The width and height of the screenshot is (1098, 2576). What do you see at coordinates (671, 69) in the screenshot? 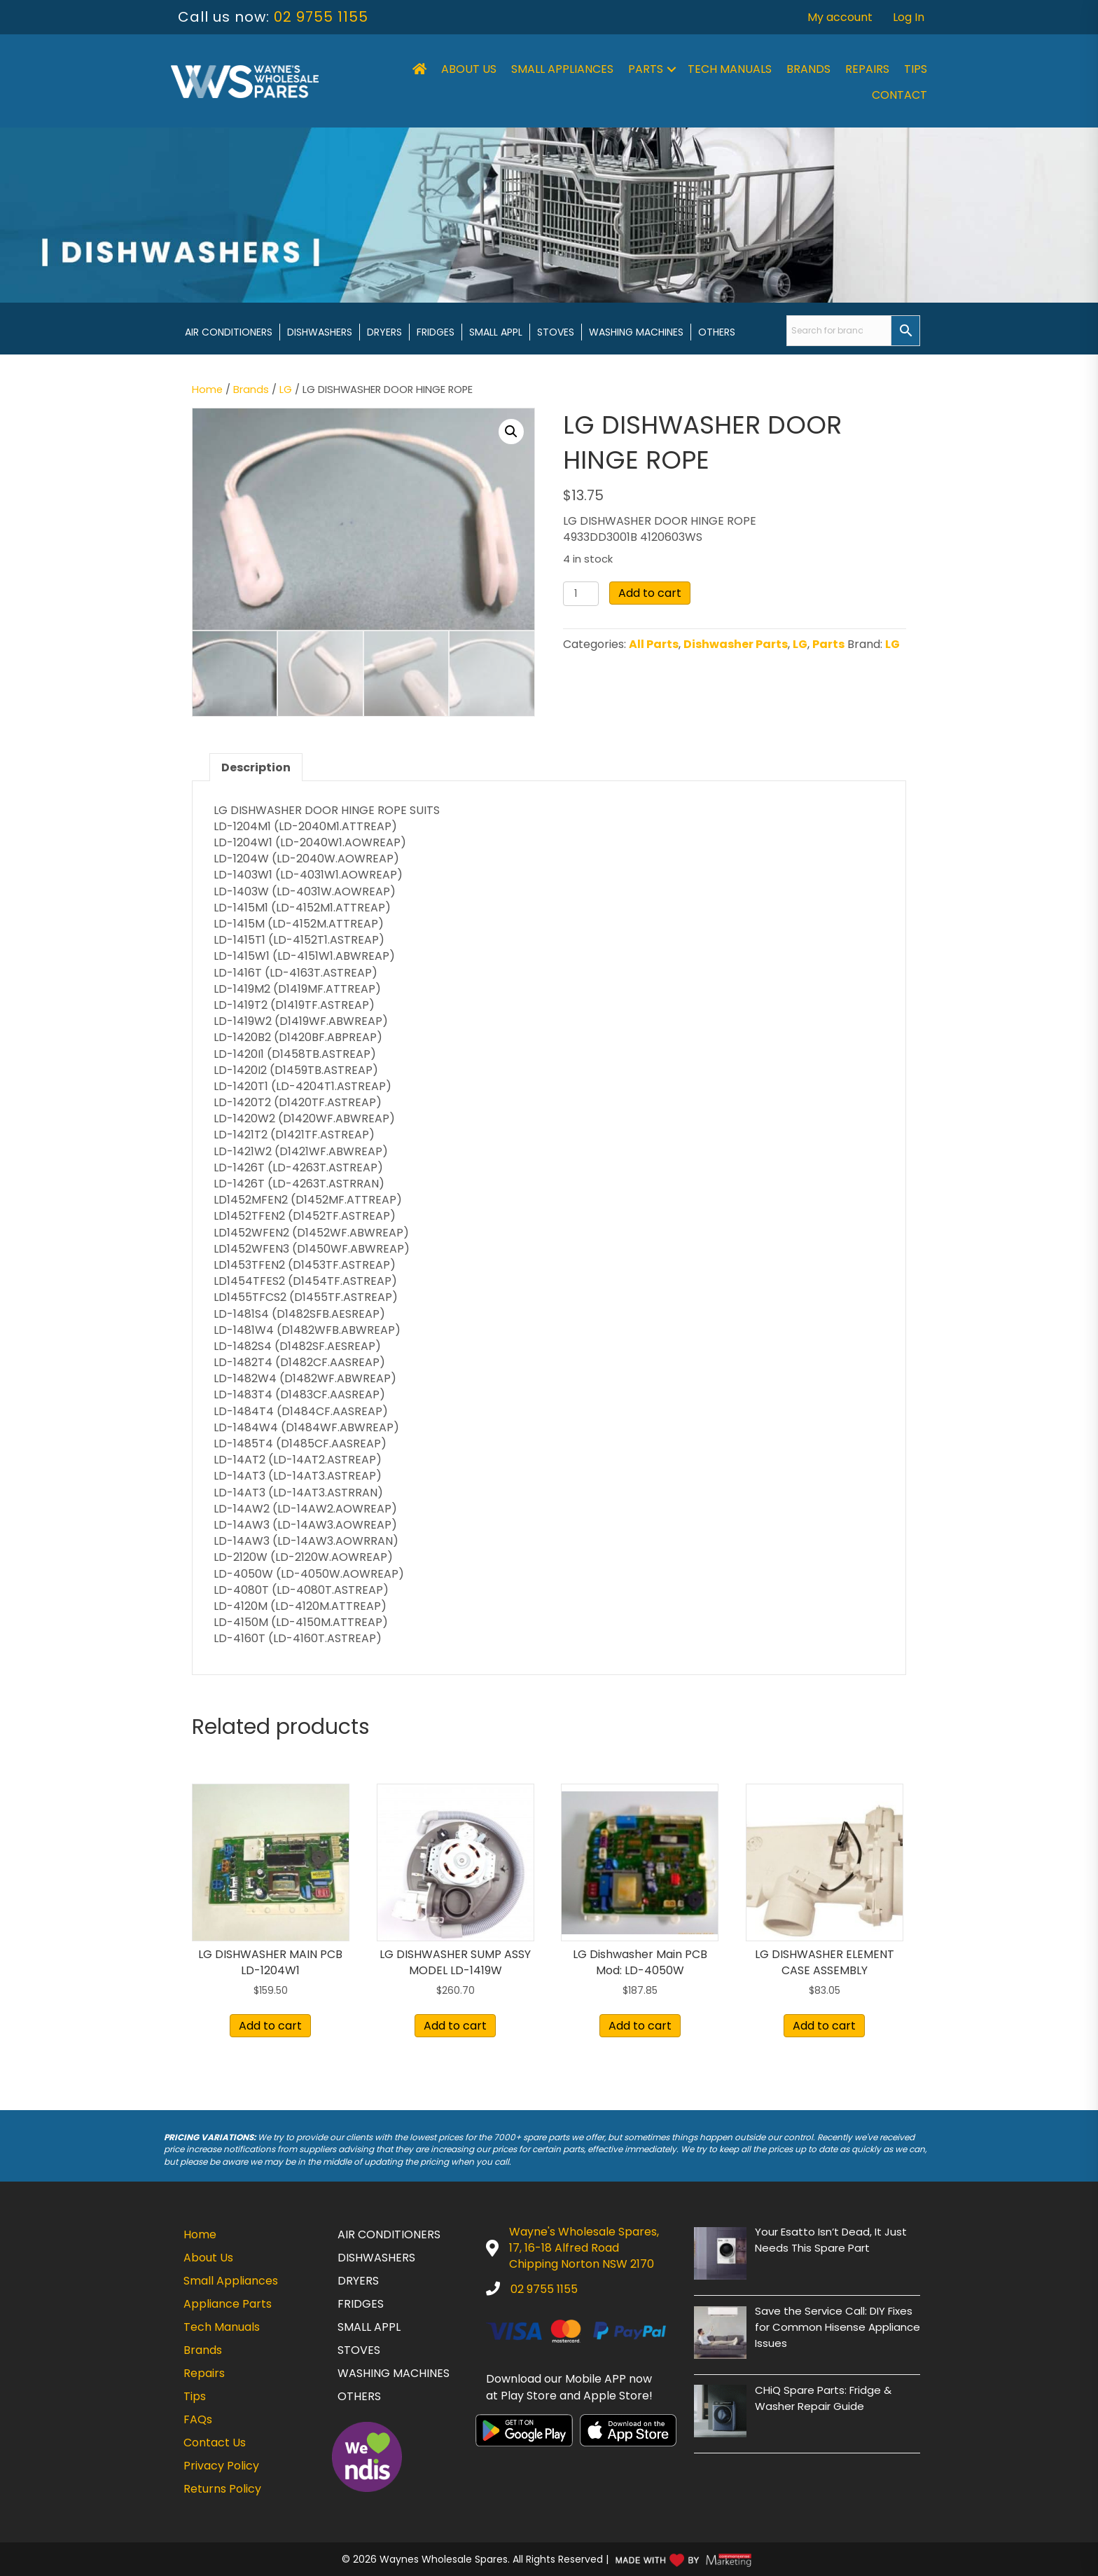
I see `[button]` at bounding box center [671, 69].